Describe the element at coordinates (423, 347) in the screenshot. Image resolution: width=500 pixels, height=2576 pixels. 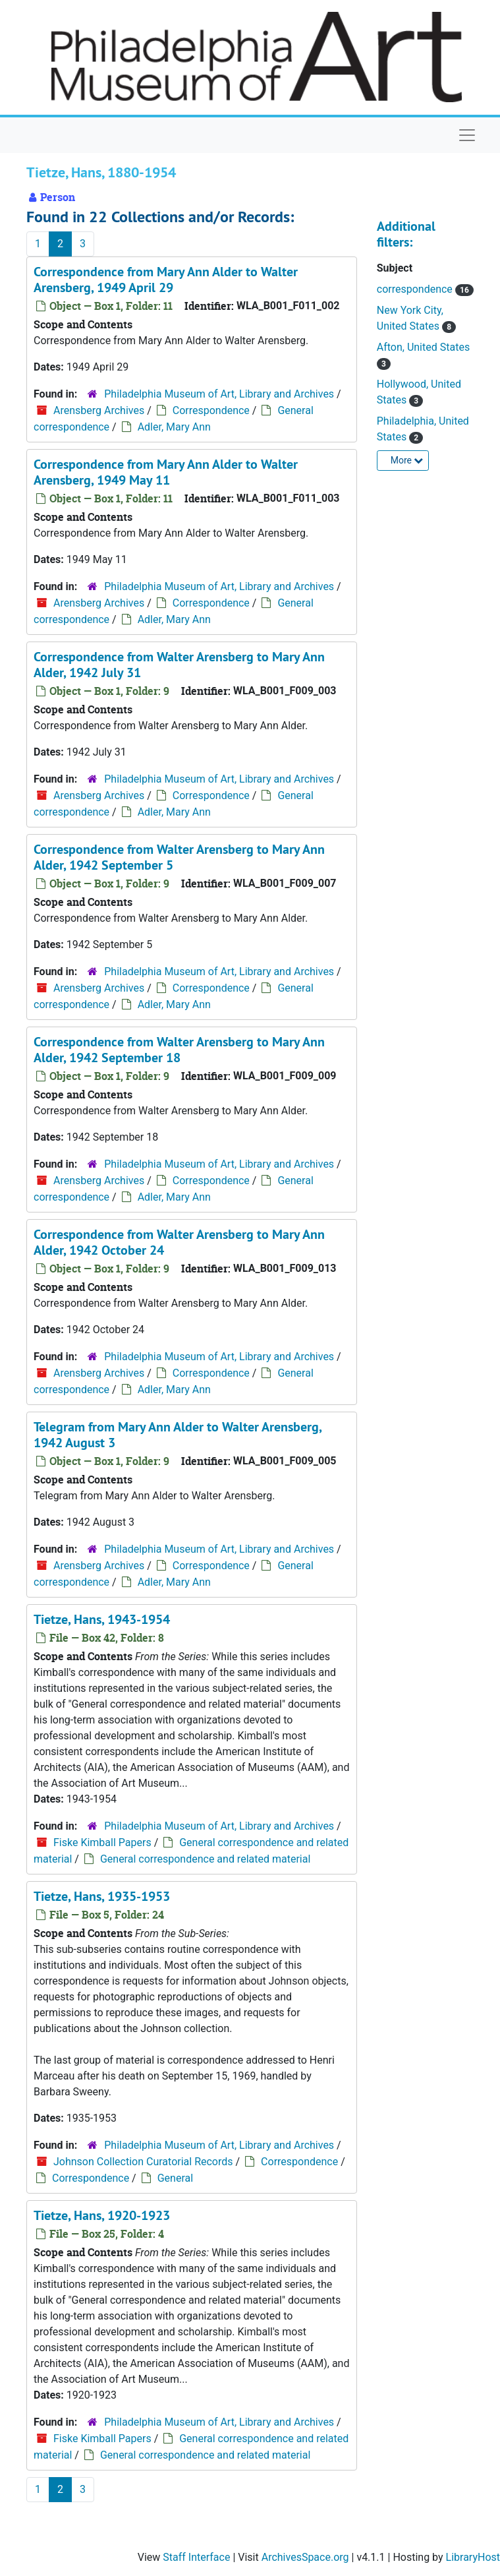
I see `Afton, United States` at that location.